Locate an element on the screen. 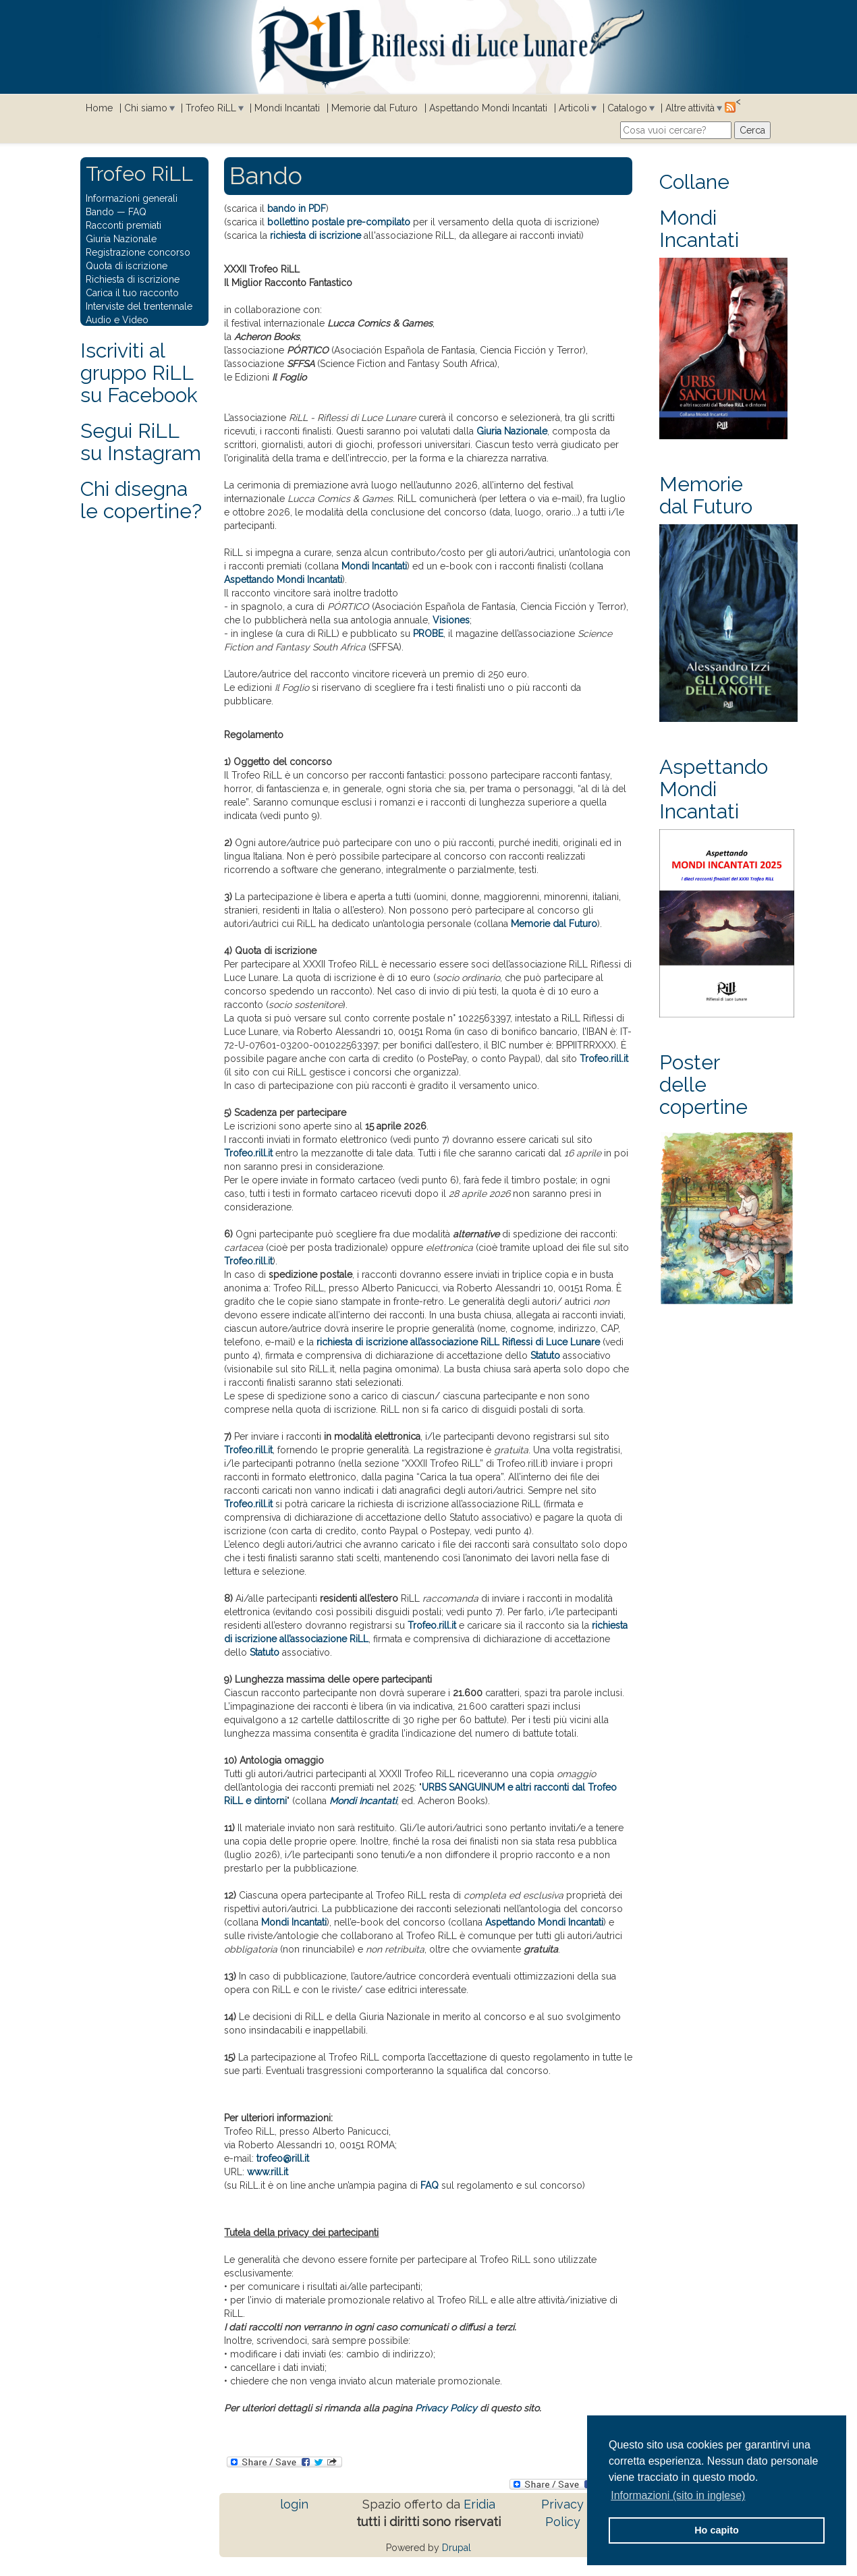 This screenshot has height=2576, width=857. Articoli is located at coordinates (574, 108).